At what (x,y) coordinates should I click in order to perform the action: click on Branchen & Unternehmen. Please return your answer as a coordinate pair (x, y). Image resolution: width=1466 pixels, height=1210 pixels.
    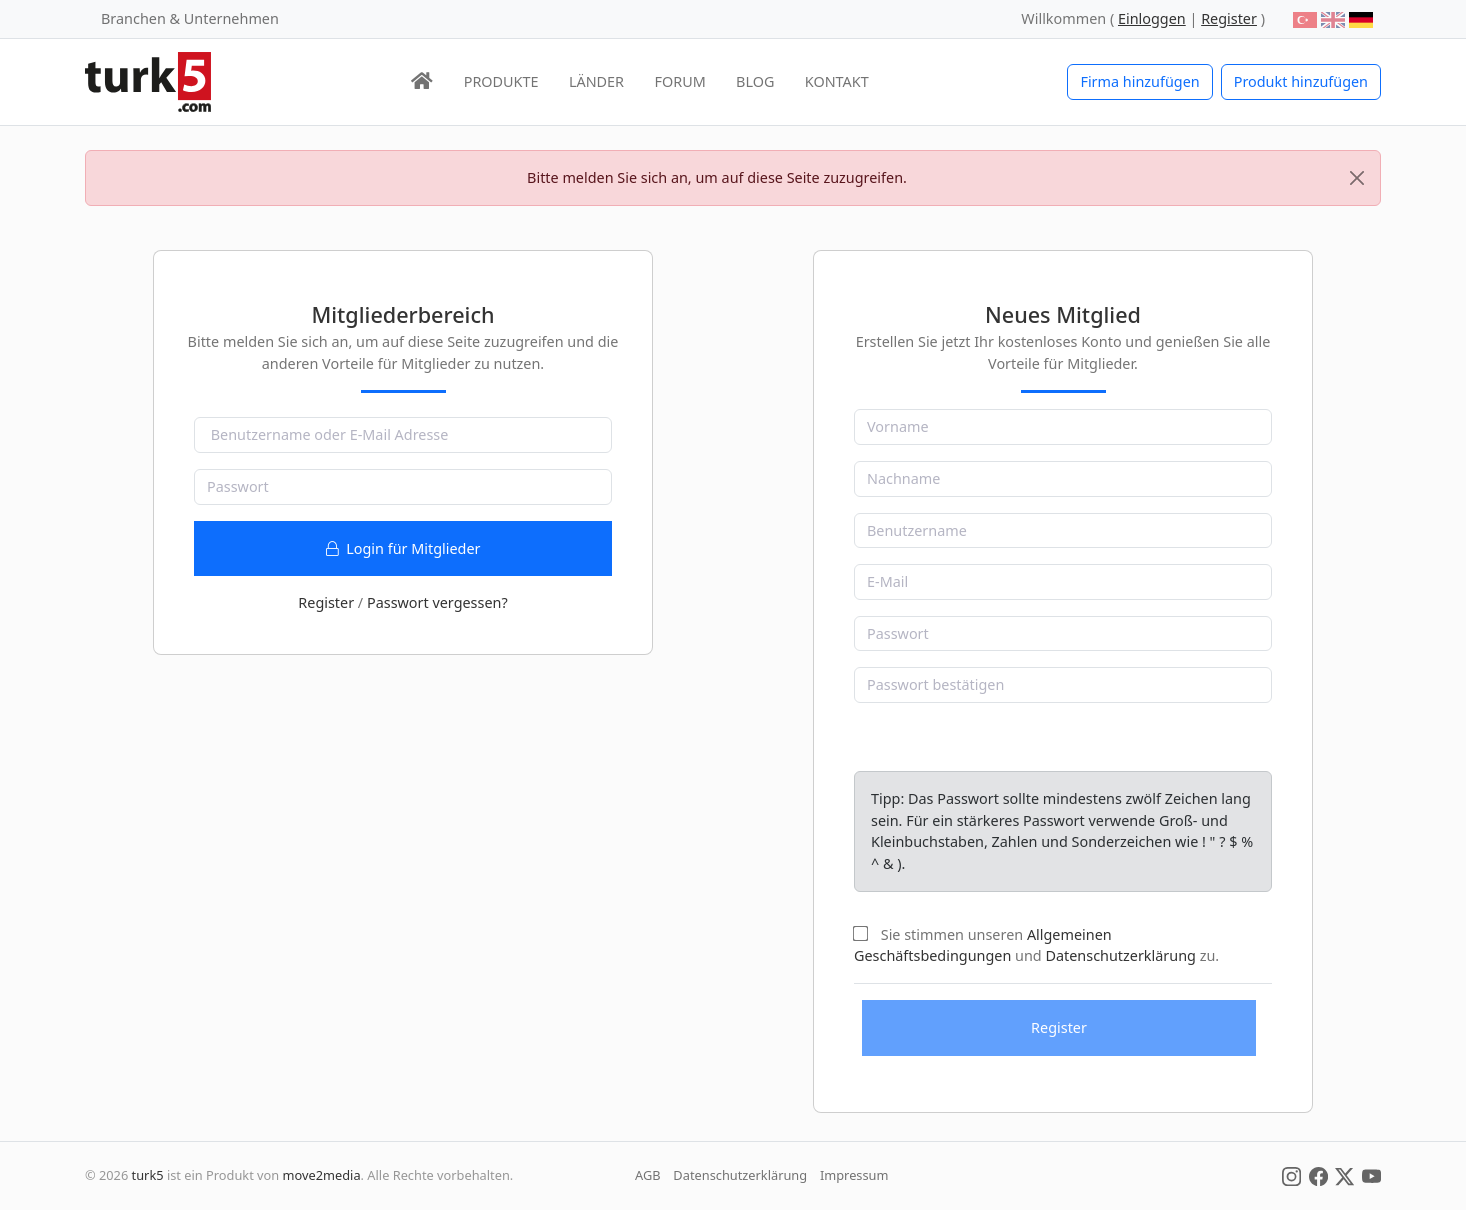
    Looking at the image, I should click on (190, 18).